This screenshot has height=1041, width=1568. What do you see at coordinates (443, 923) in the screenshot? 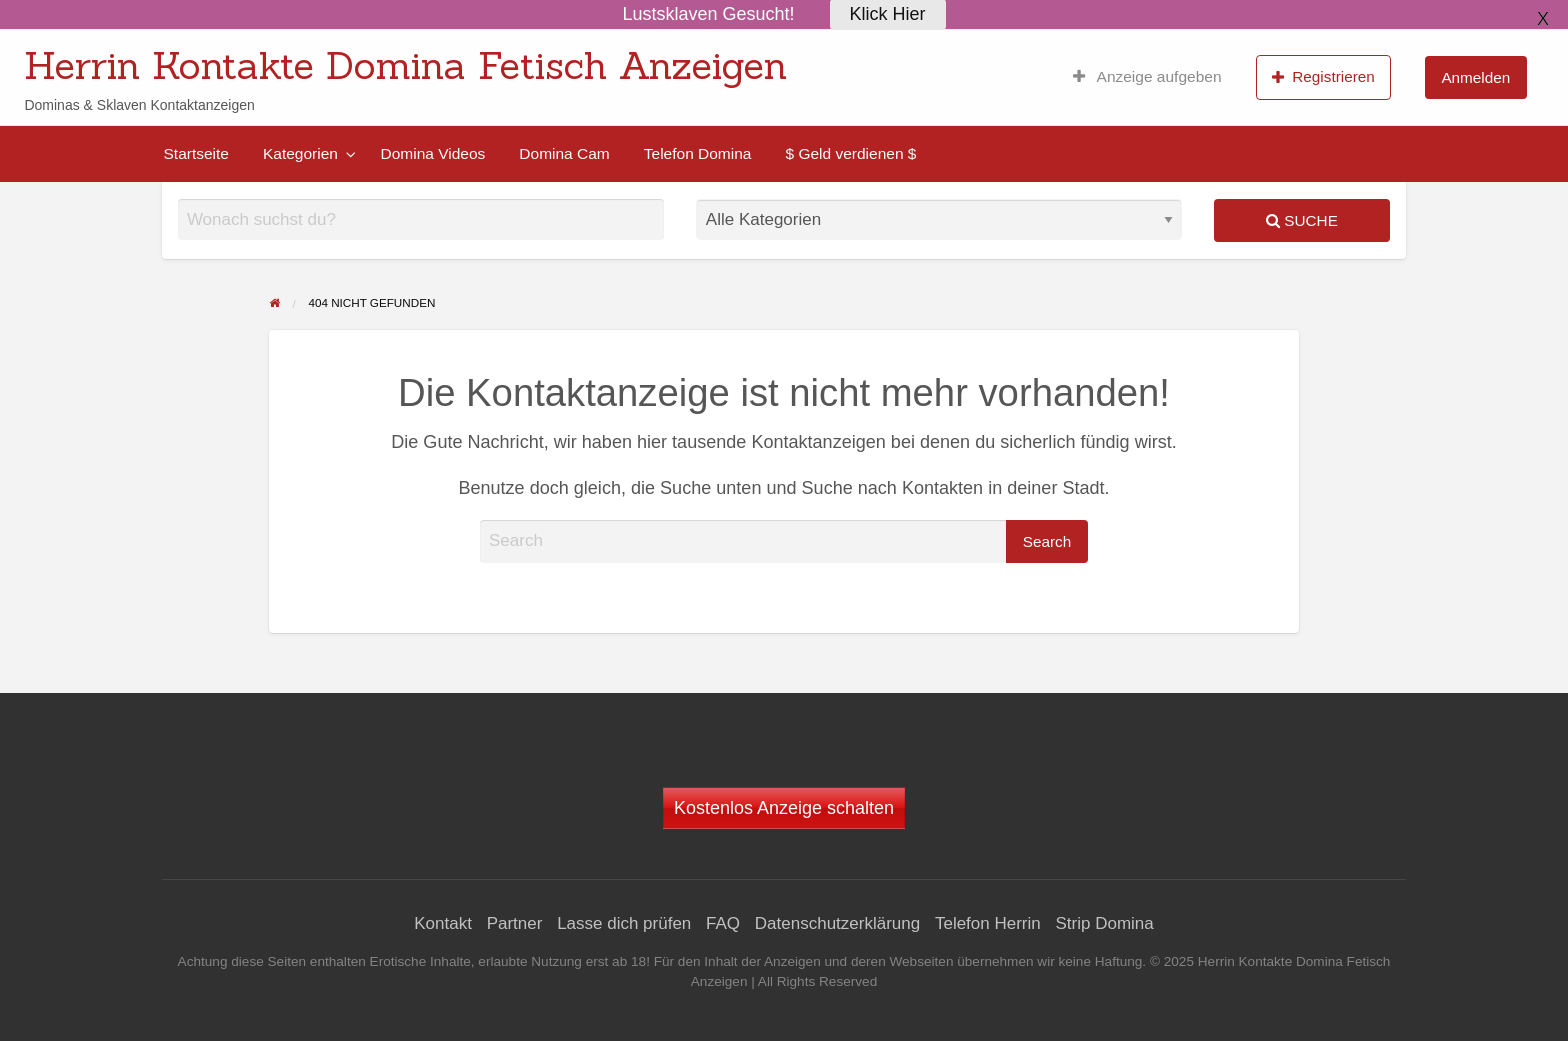
I see `Kontakt` at bounding box center [443, 923].